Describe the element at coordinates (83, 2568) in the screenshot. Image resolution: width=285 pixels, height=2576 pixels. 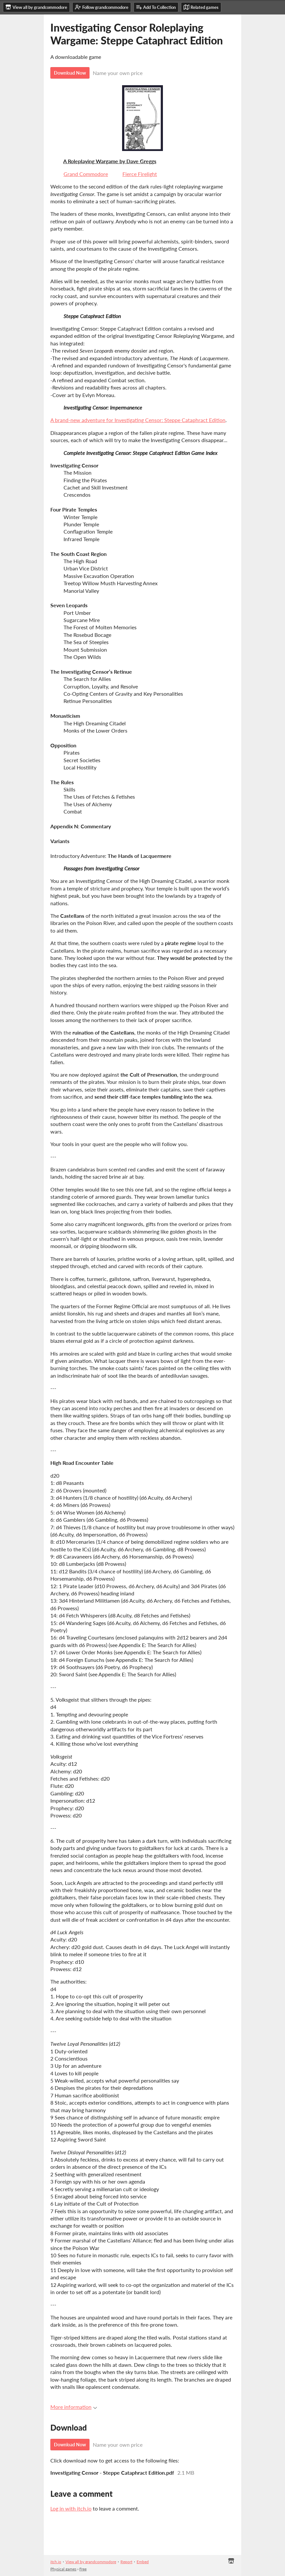
I see `Free` at that location.